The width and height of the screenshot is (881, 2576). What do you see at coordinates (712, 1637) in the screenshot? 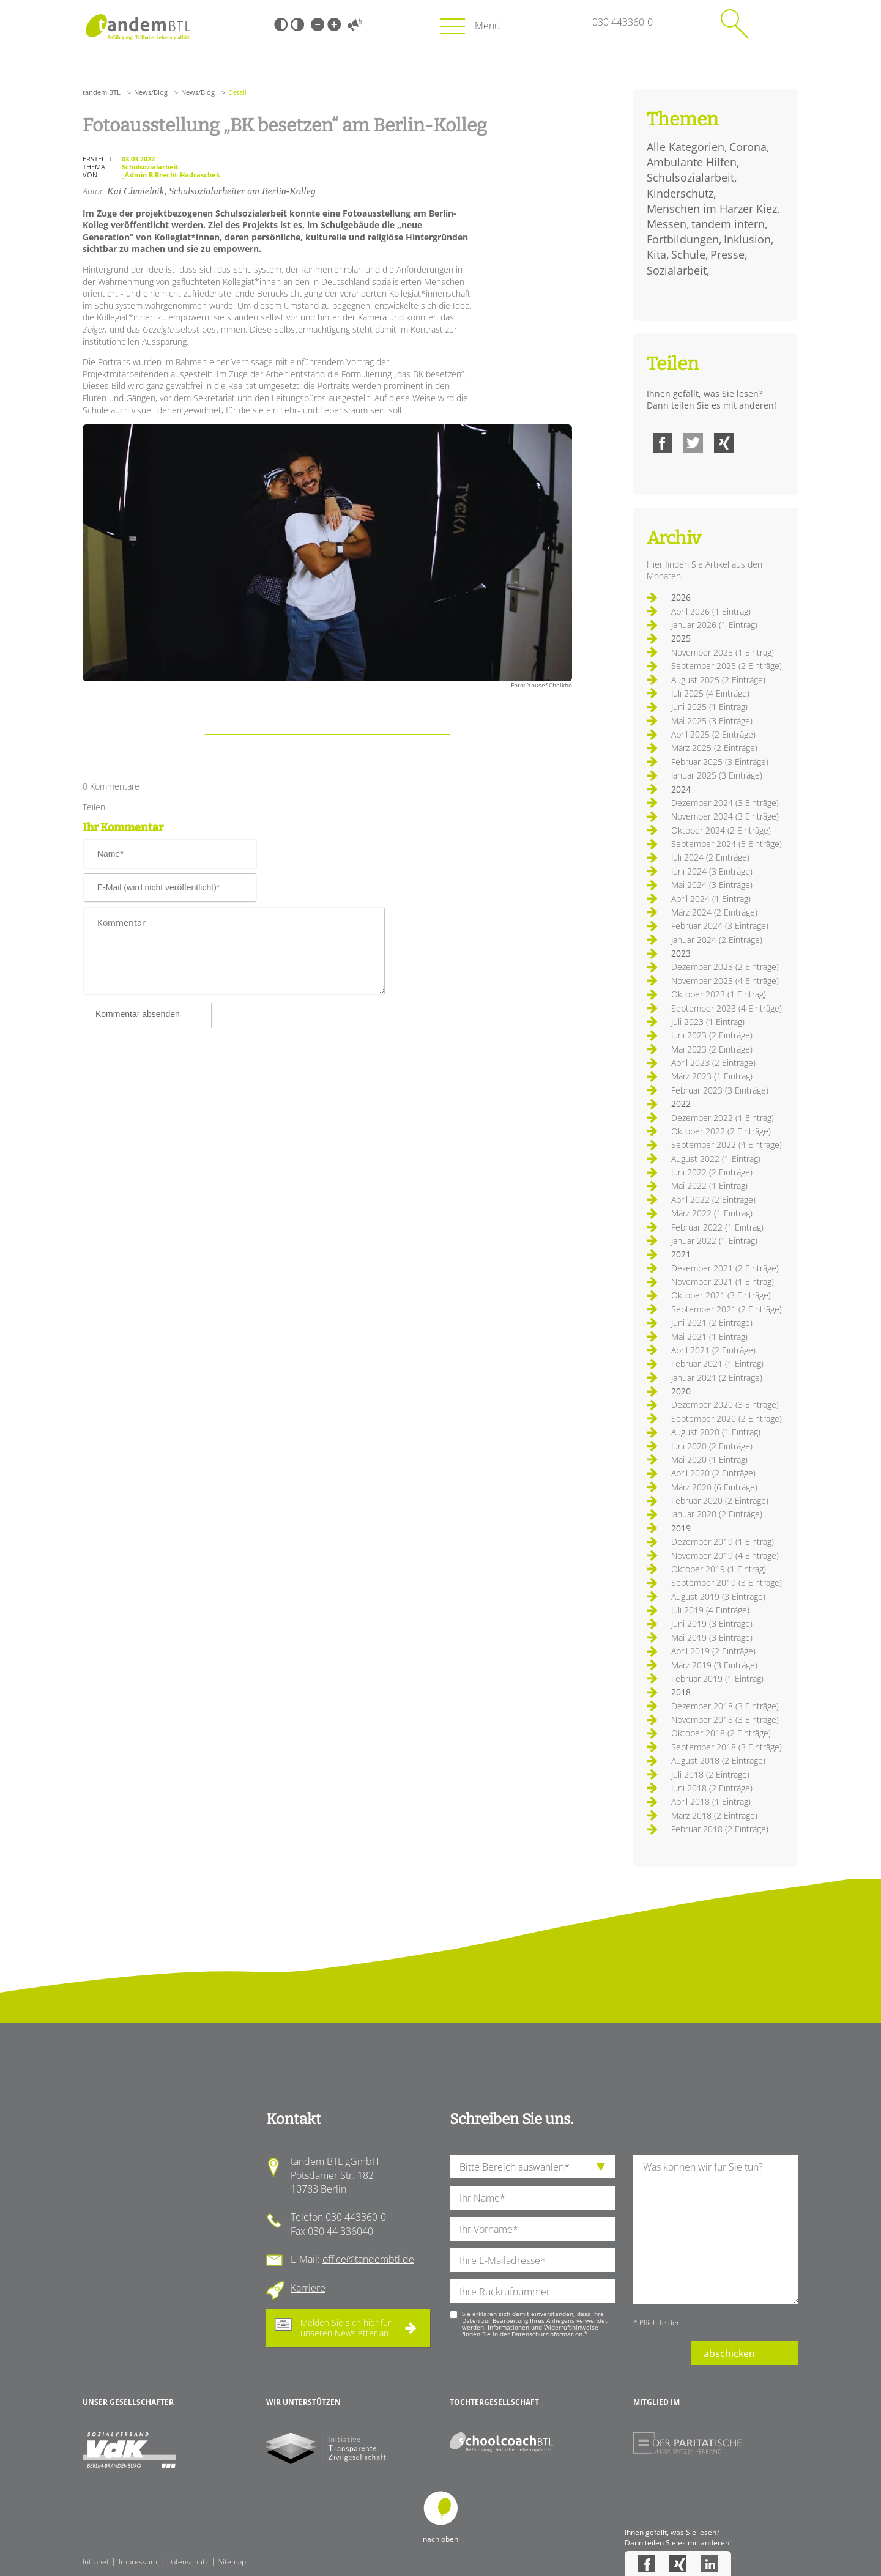
I see `Mai 2019 (3 Einträge)` at bounding box center [712, 1637].